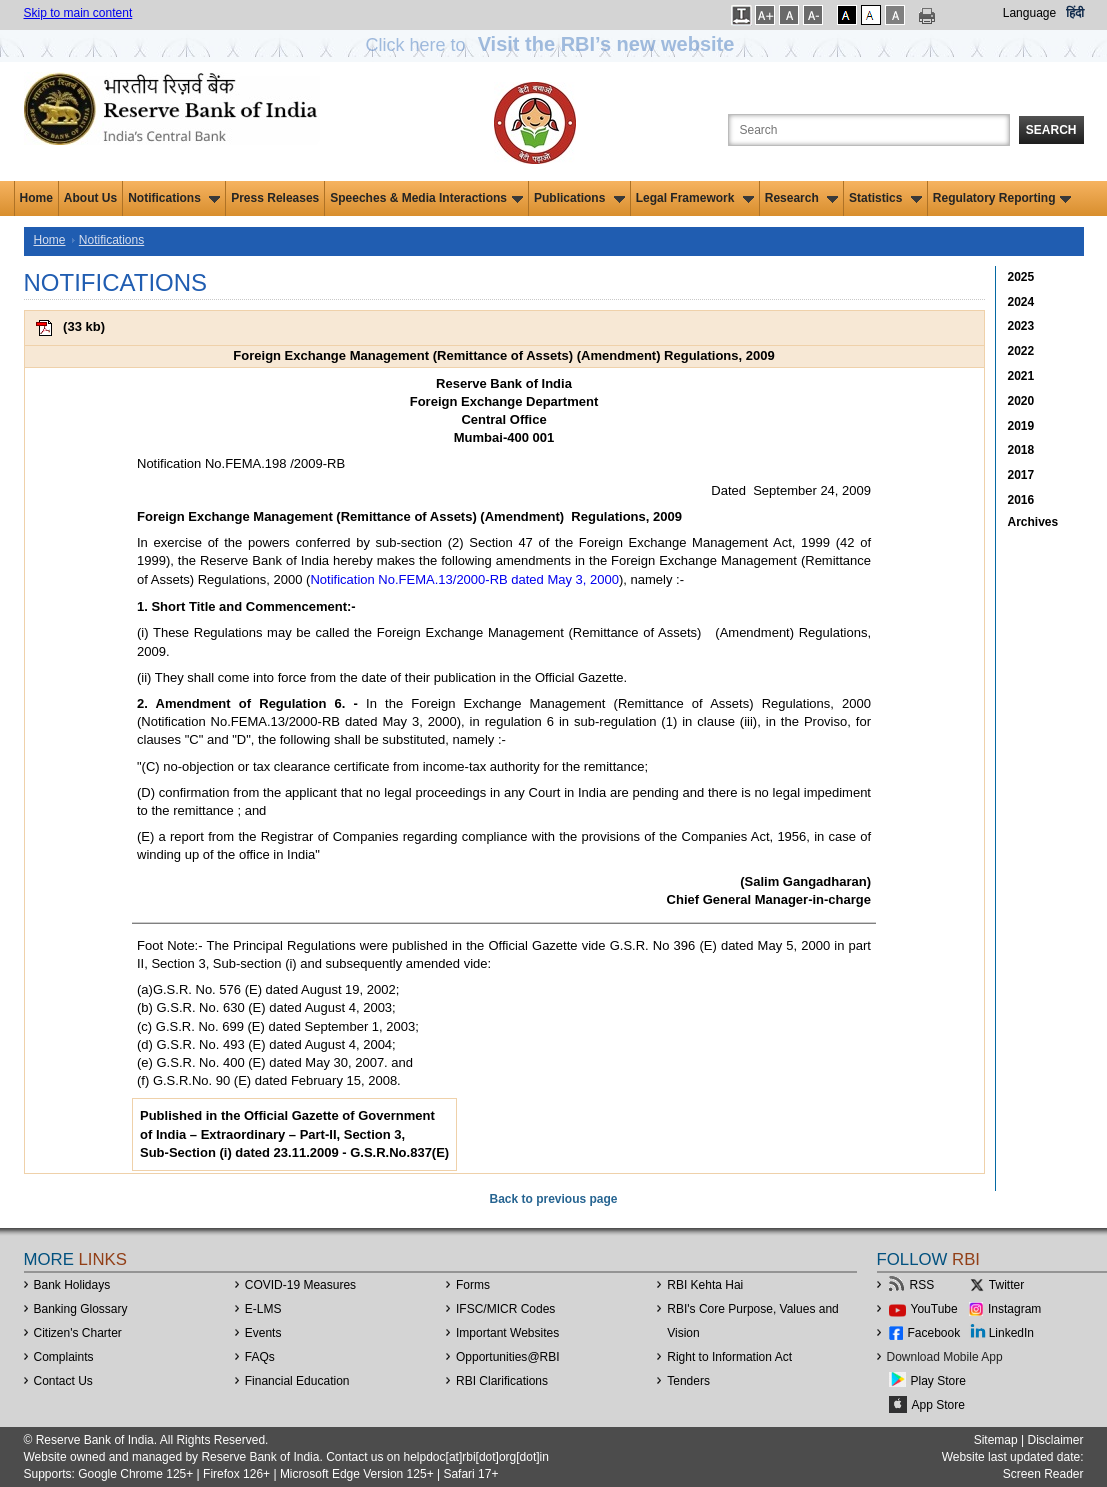 This screenshot has height=1487, width=1107. What do you see at coordinates (90, 198) in the screenshot?
I see `About Us` at bounding box center [90, 198].